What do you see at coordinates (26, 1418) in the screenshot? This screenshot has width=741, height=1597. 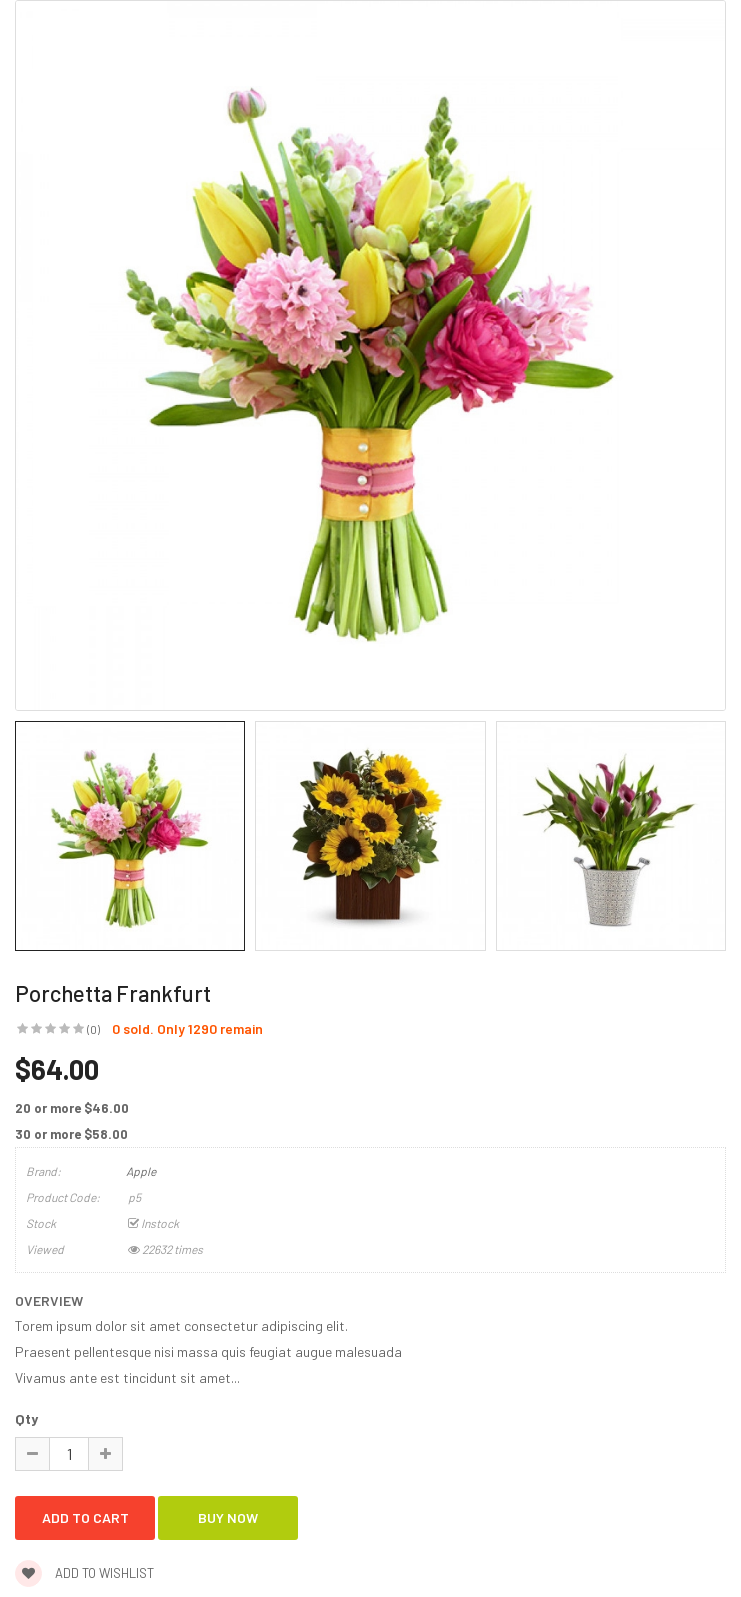 I see `Qty` at bounding box center [26, 1418].